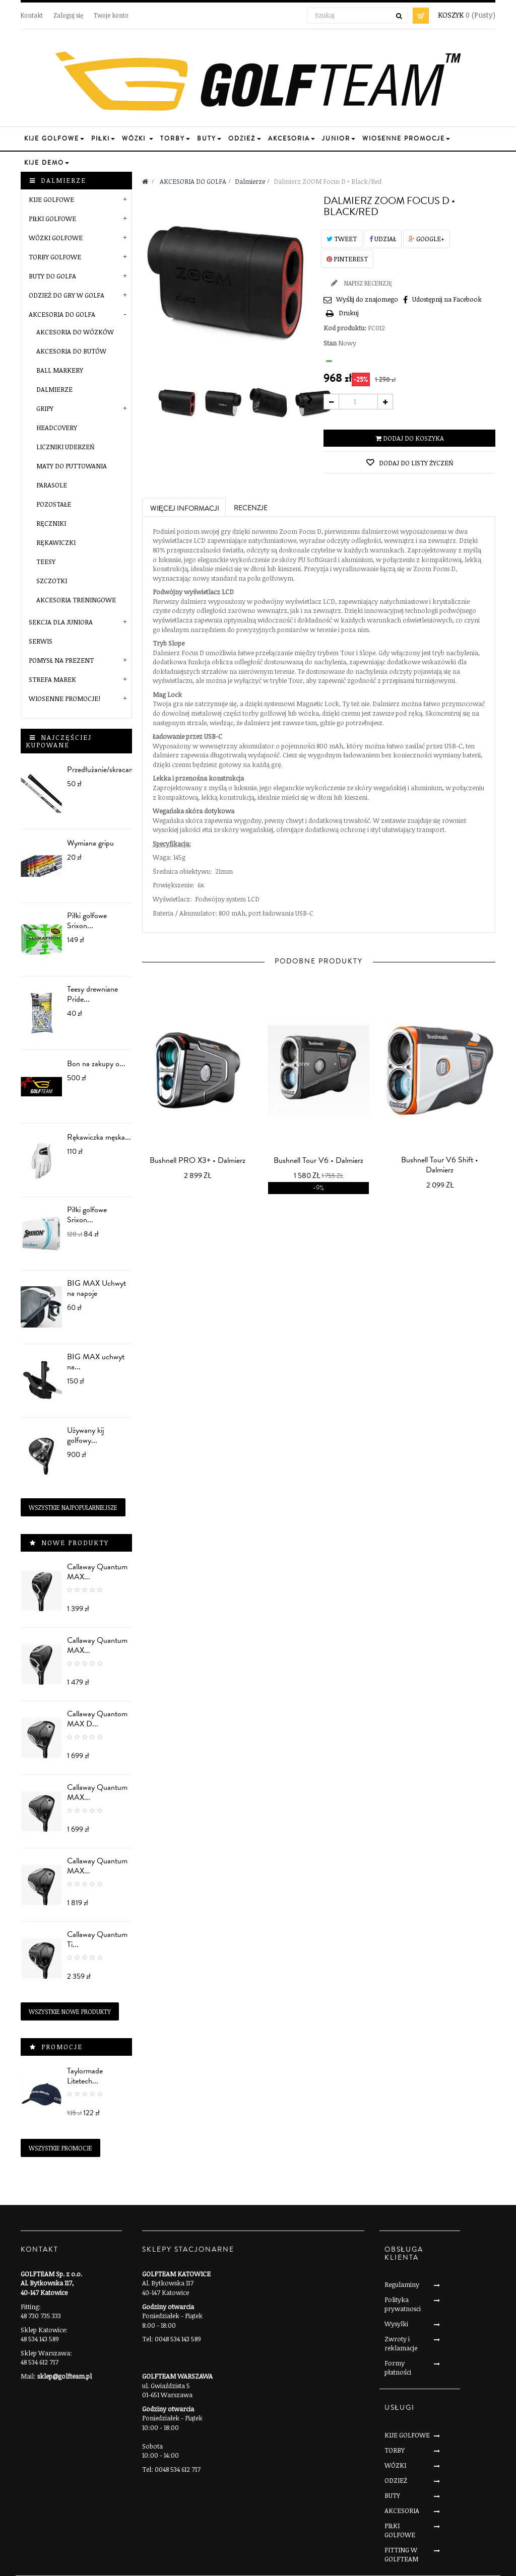  Describe the element at coordinates (71, 465) in the screenshot. I see `Maty do puttowania` at that location.